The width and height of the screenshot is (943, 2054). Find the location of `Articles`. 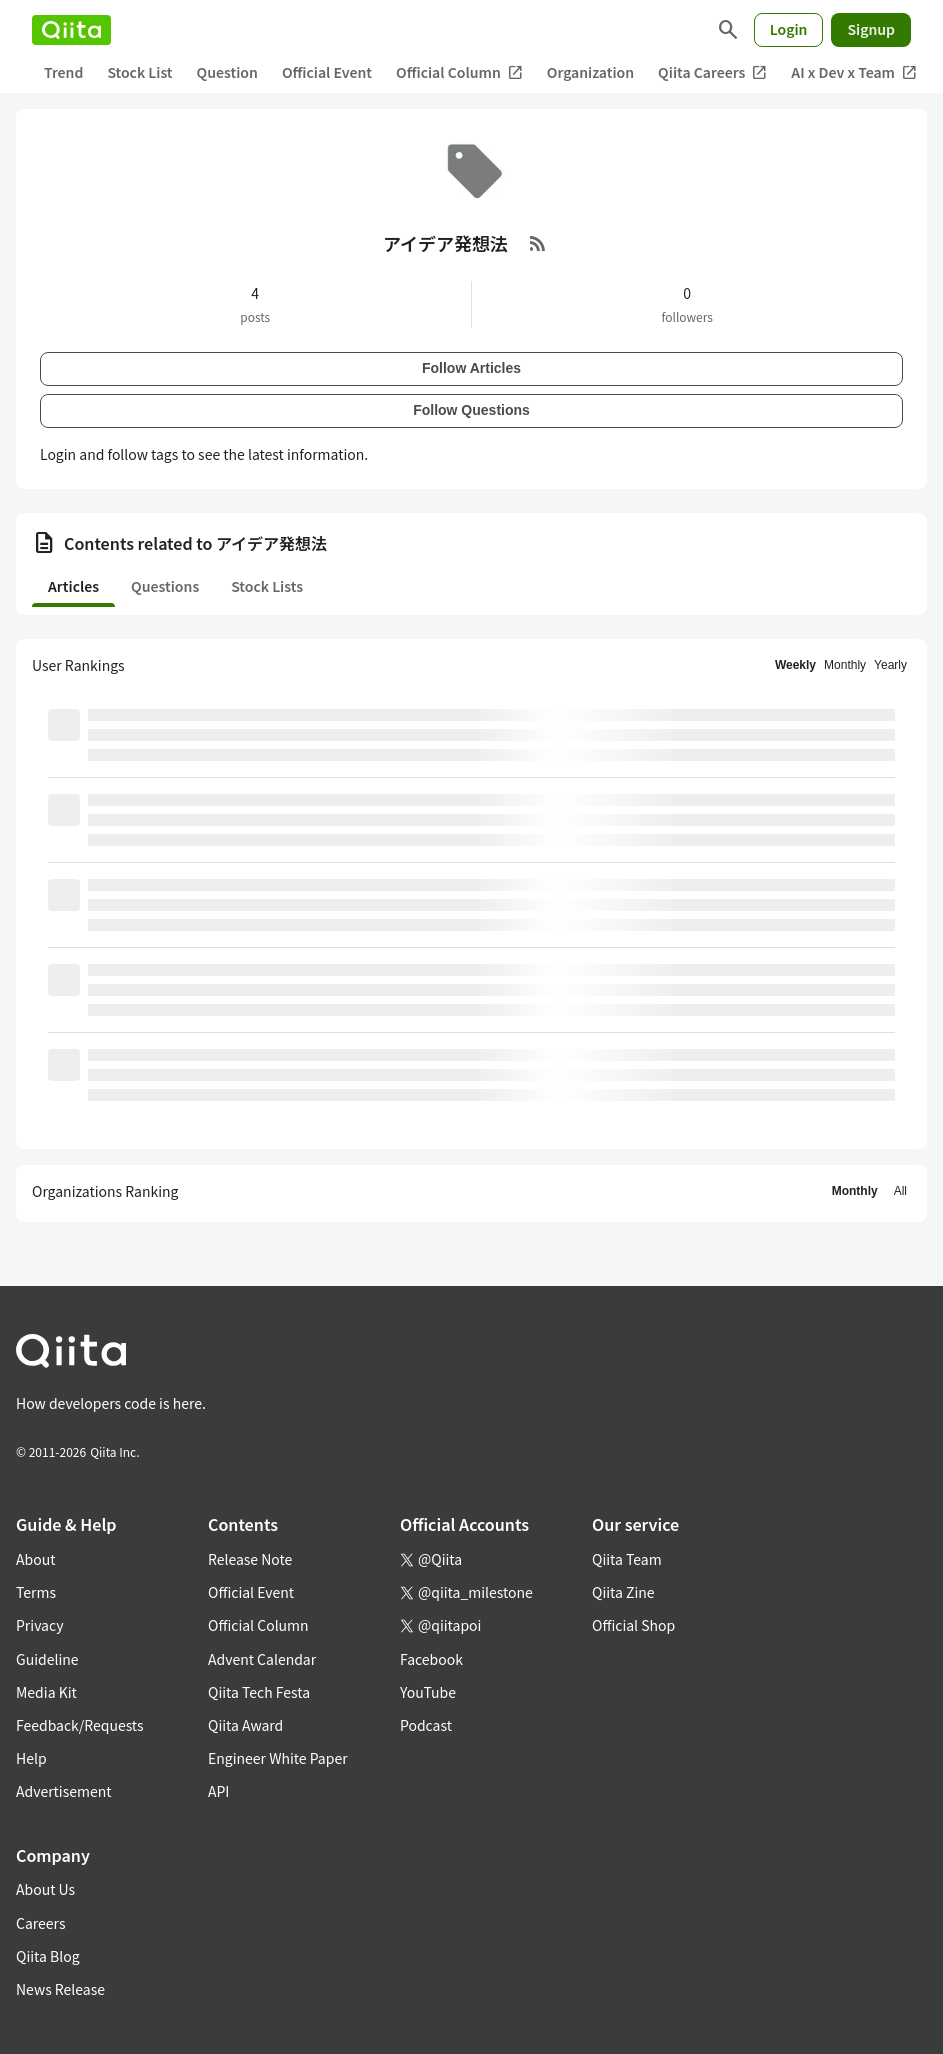

Articles is located at coordinates (73, 586).